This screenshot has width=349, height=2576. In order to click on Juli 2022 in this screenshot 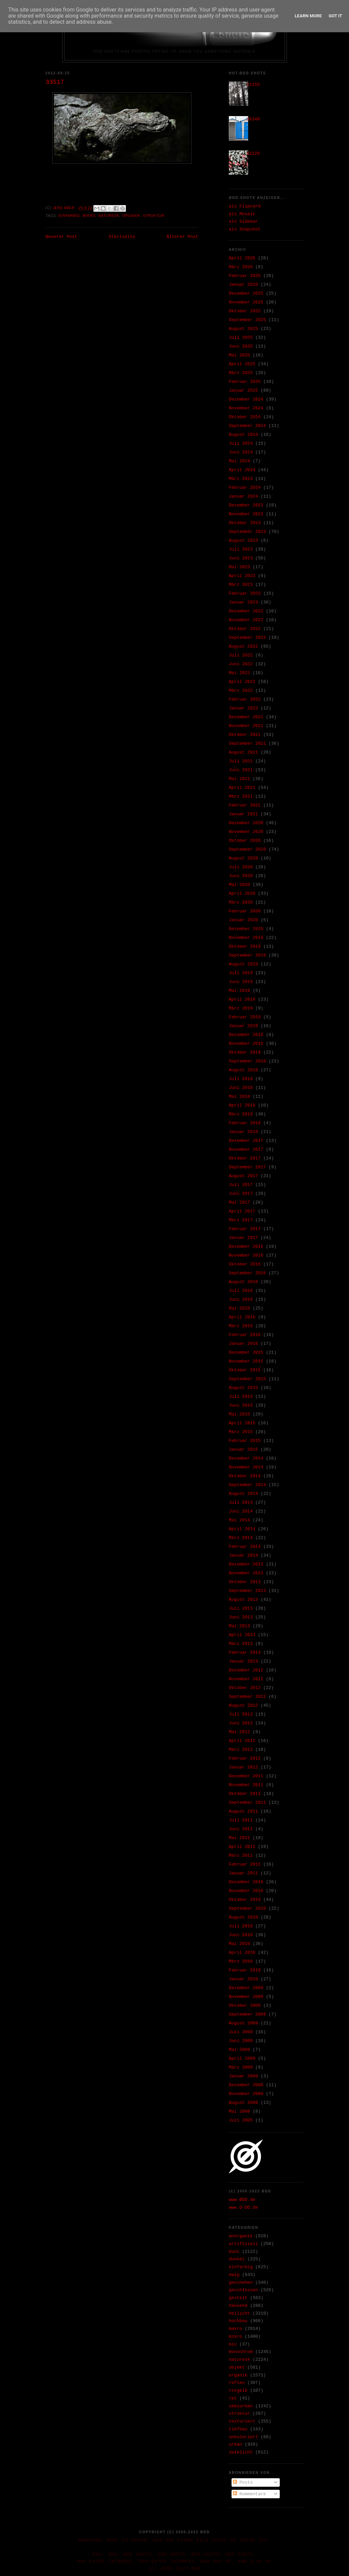, I will do `click(241, 655)`.